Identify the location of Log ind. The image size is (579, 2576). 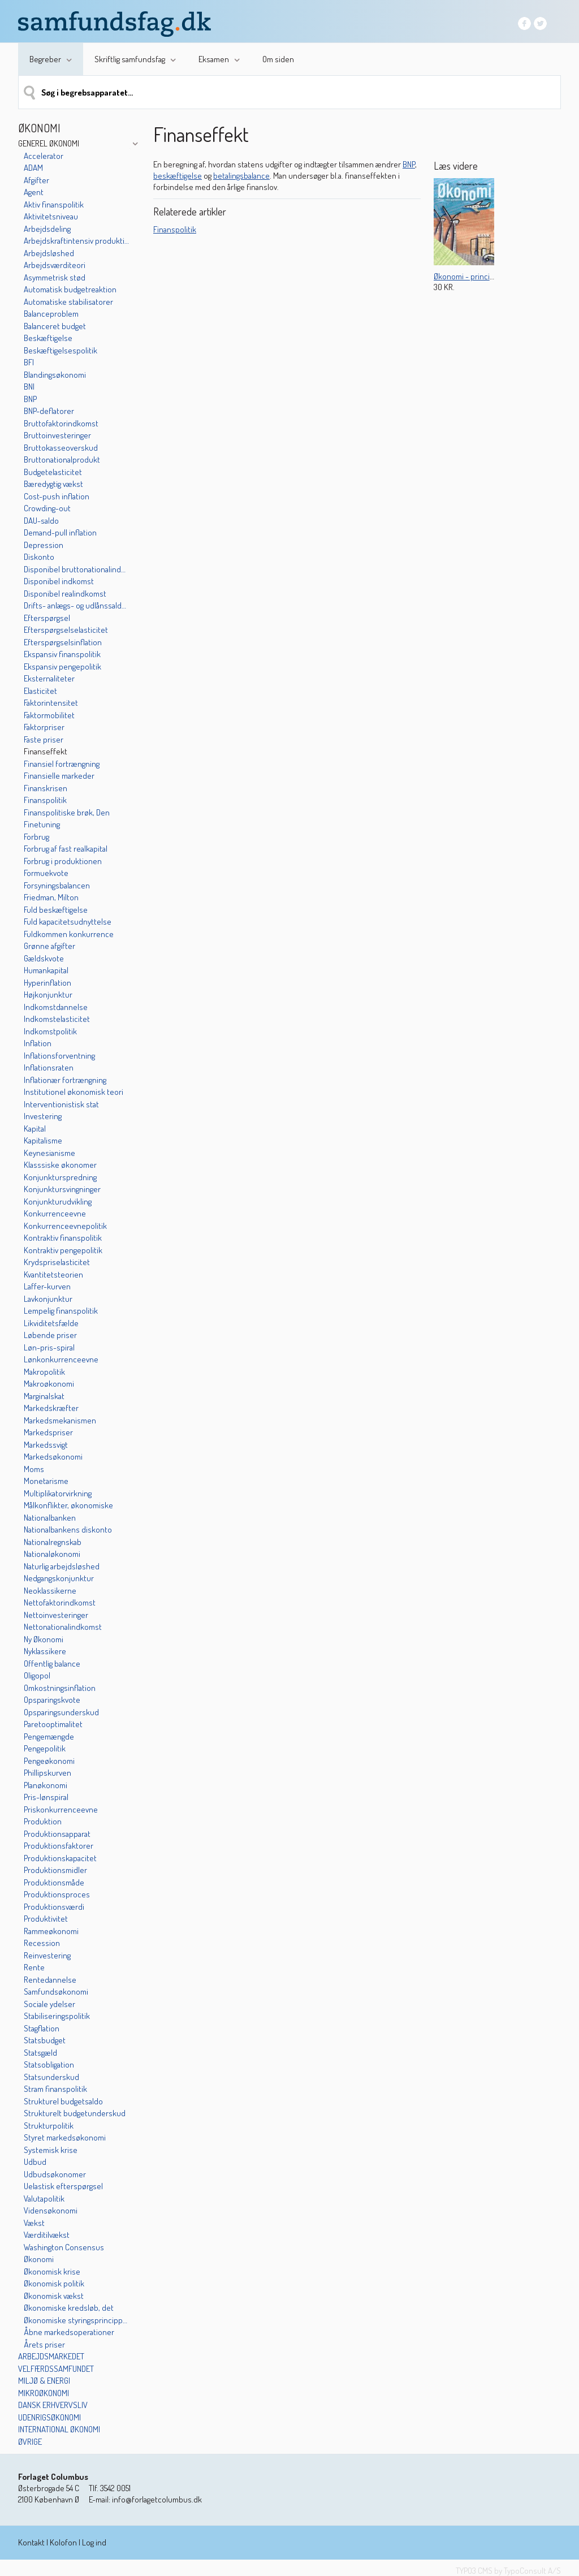
(94, 2542).